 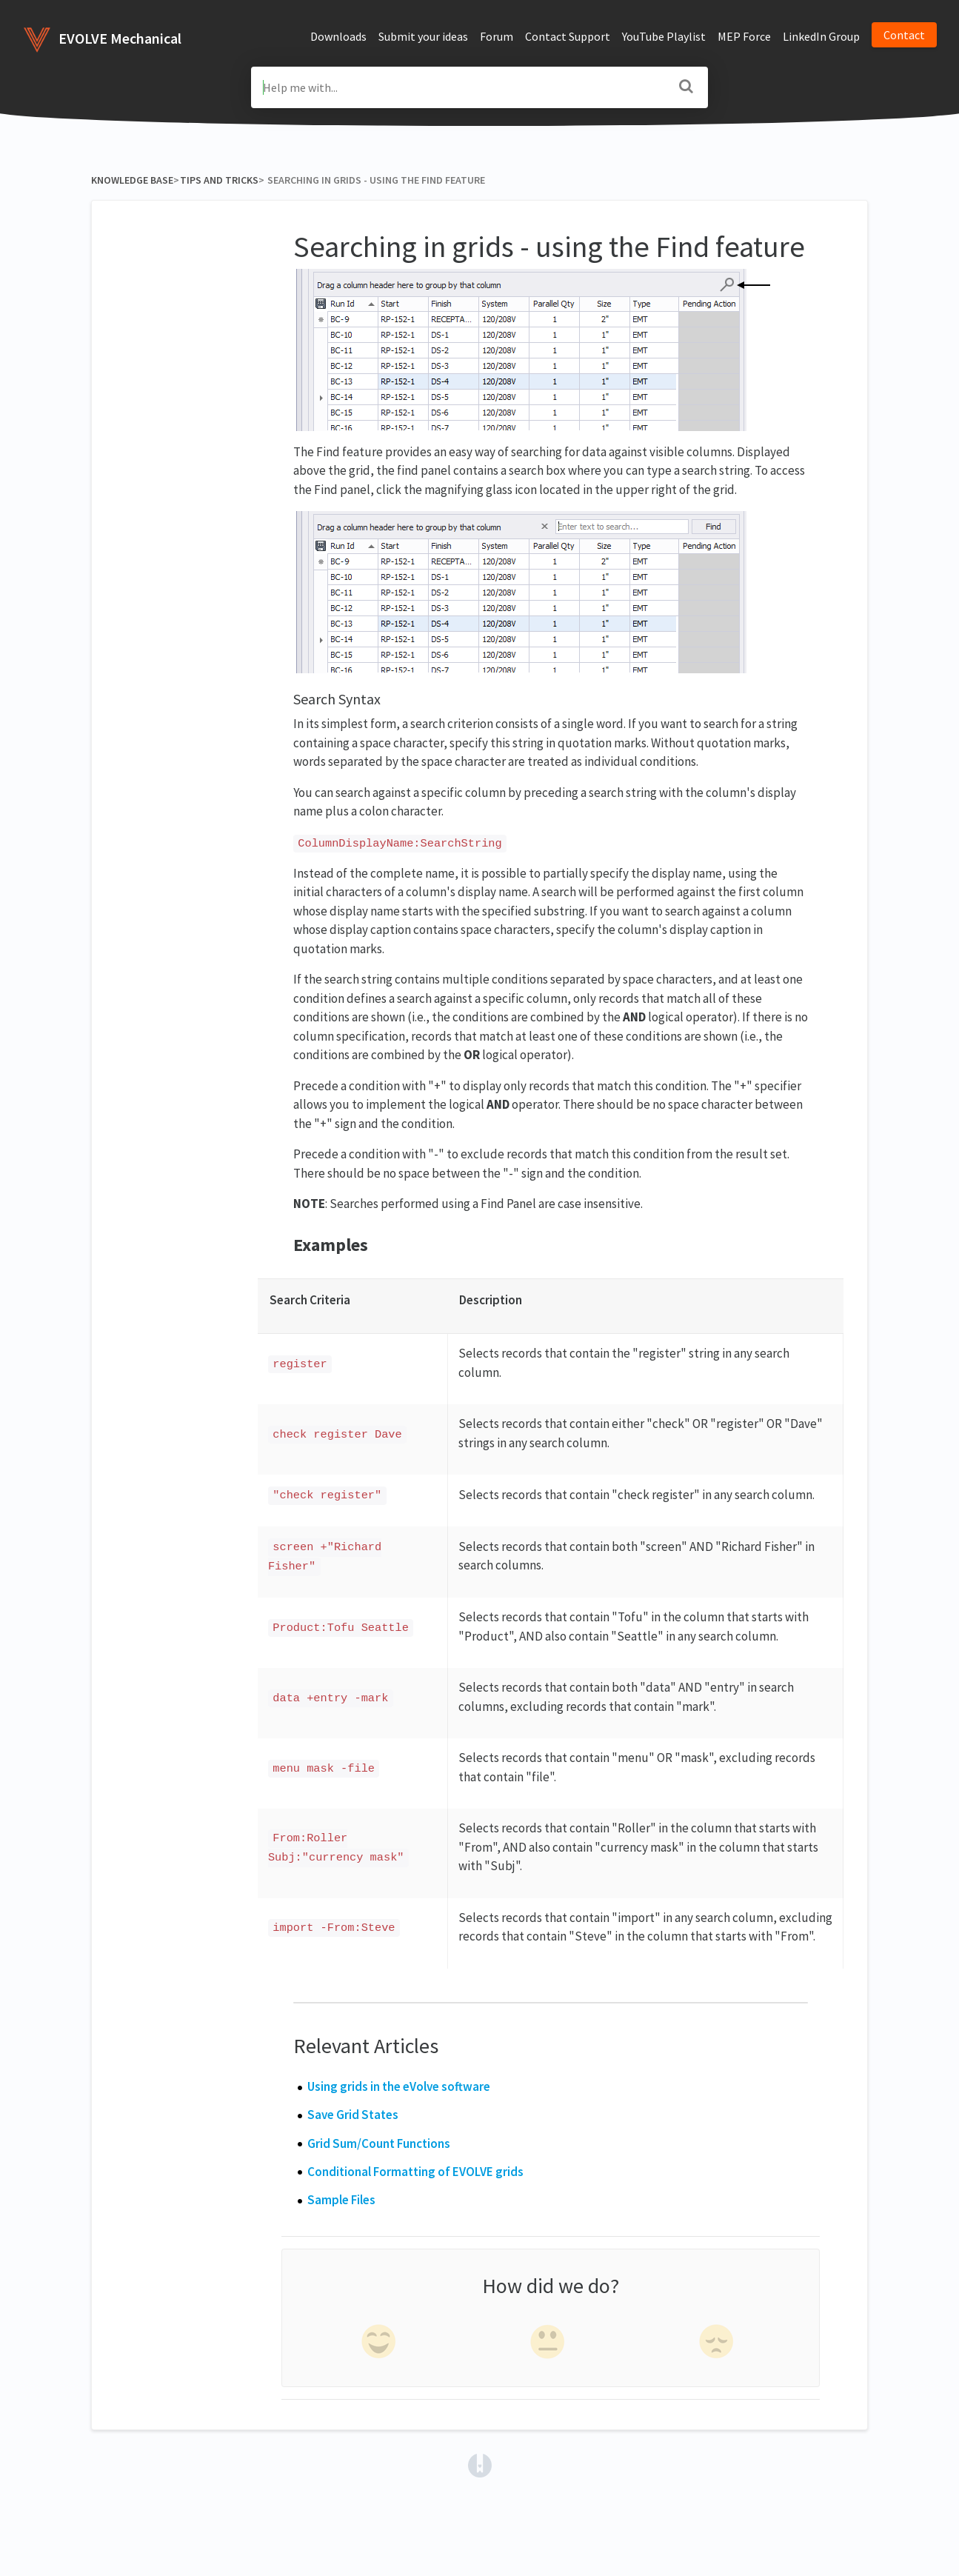 What do you see at coordinates (378, 2143) in the screenshot?
I see `Grid Sum/Count Functions` at bounding box center [378, 2143].